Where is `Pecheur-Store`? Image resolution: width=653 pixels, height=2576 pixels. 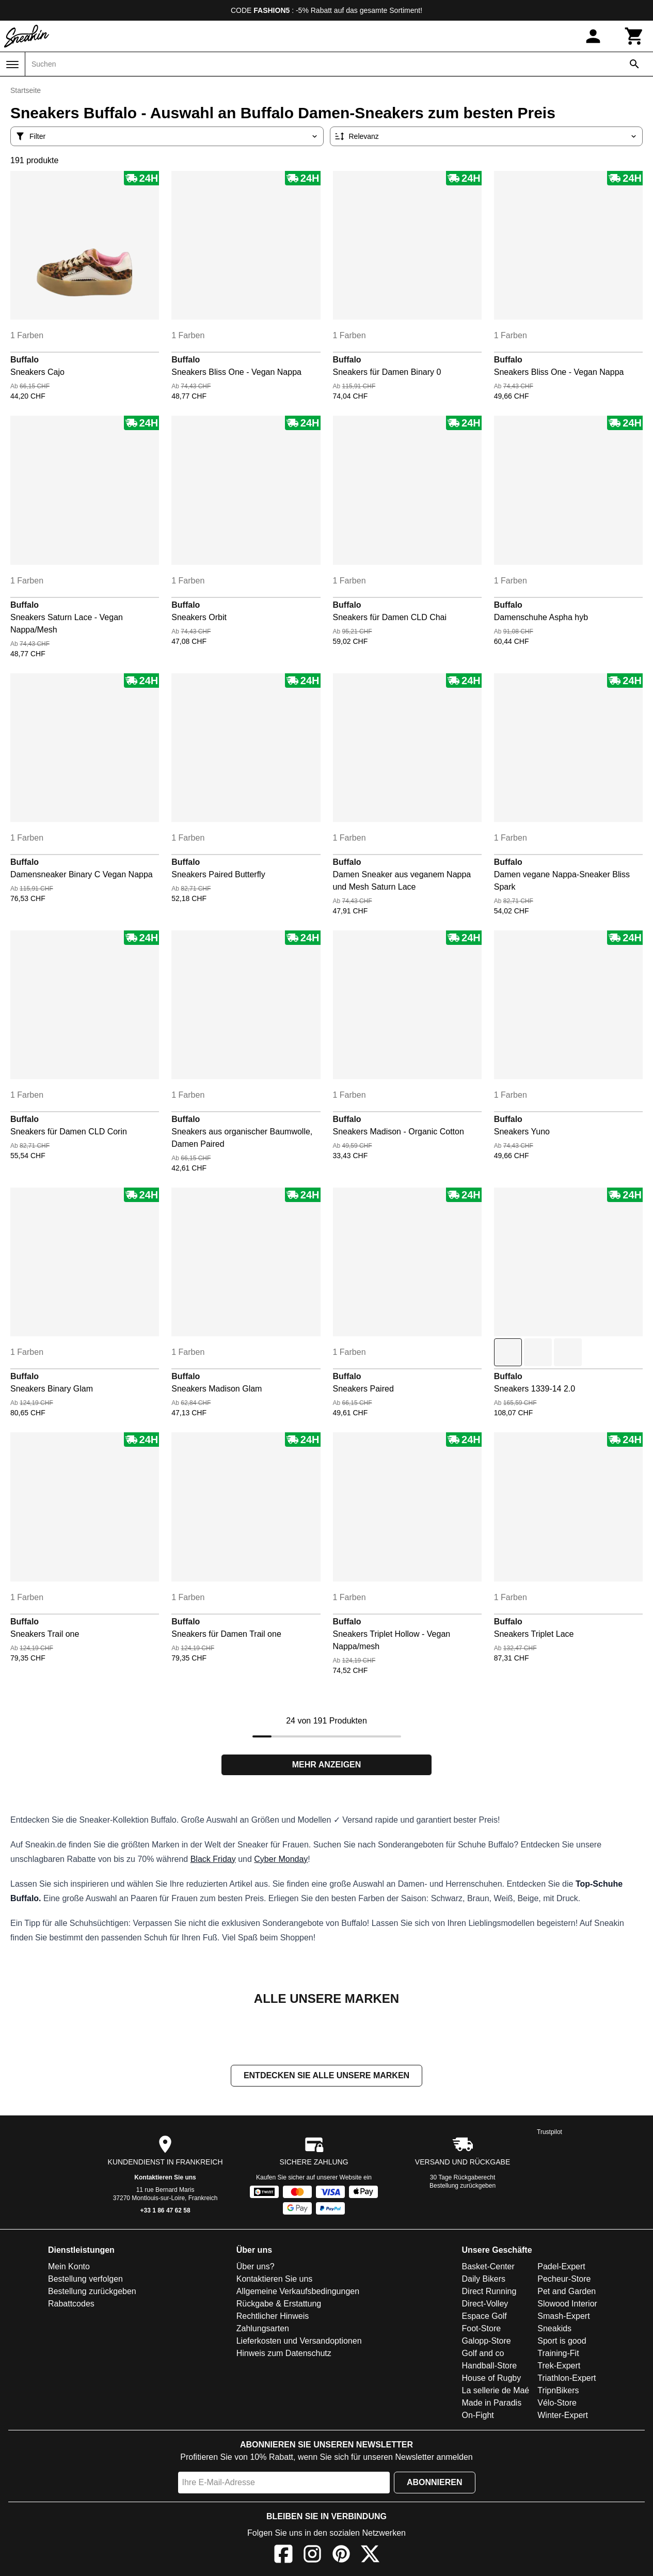
Pecheur-Store is located at coordinates (564, 2279).